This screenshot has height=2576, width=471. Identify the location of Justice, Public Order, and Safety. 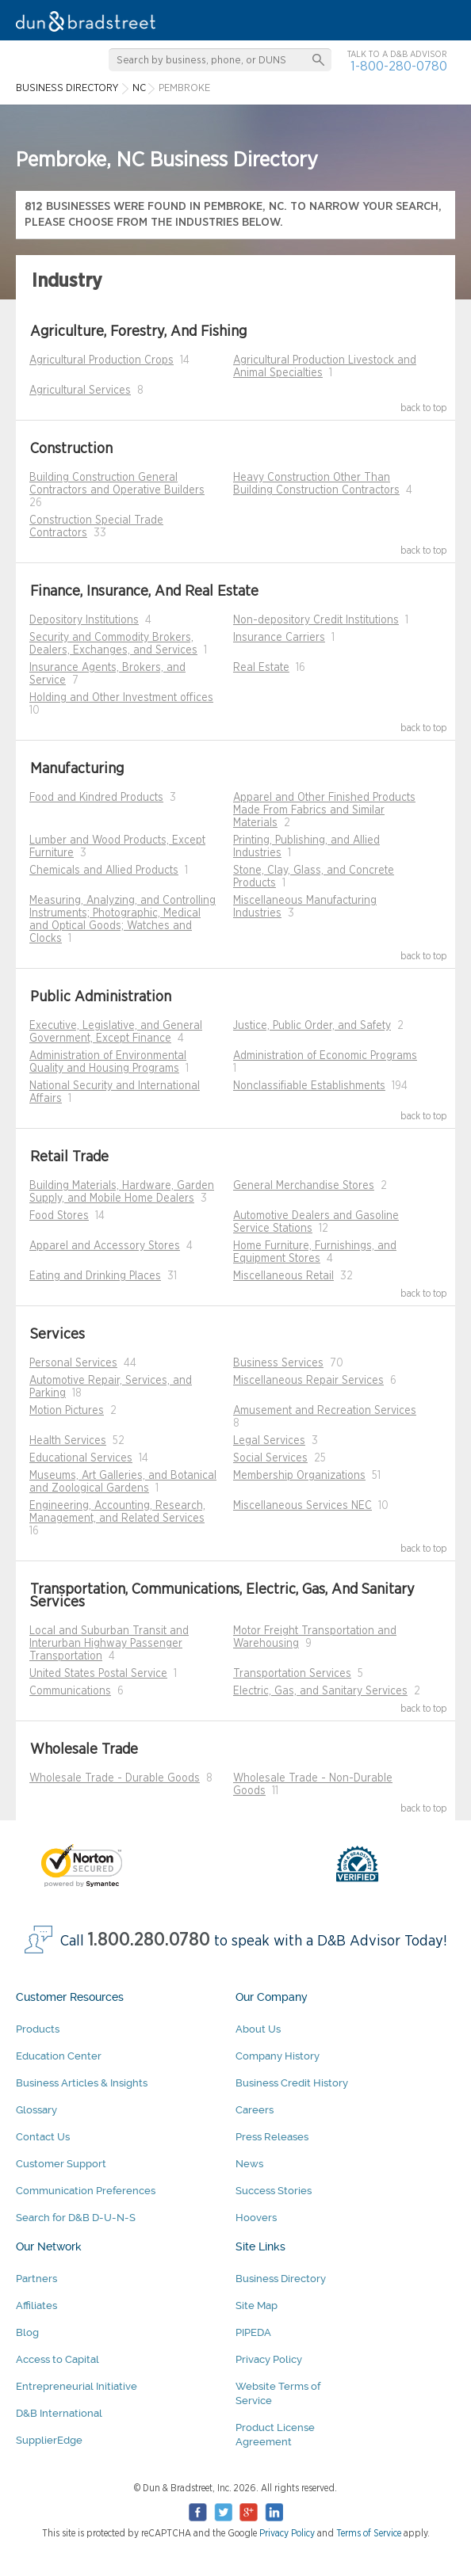
(312, 1025).